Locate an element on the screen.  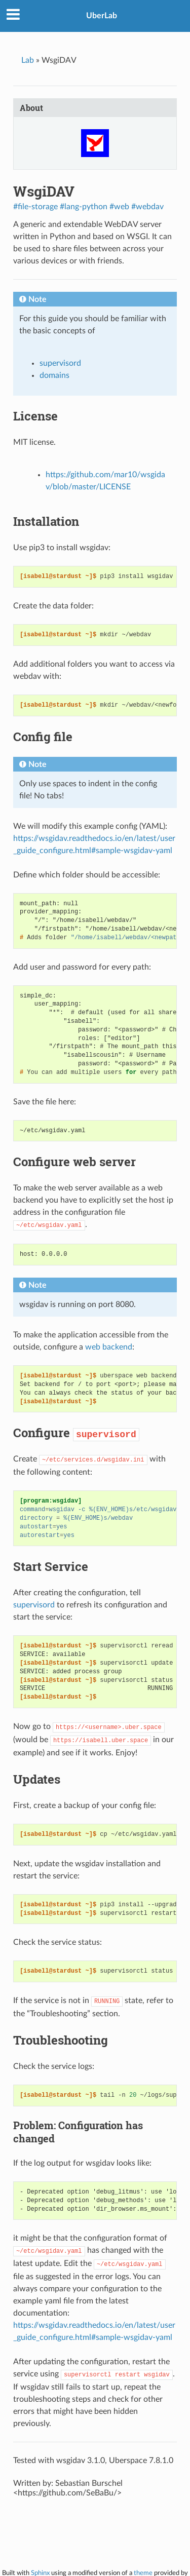
UberLab is located at coordinates (101, 16).